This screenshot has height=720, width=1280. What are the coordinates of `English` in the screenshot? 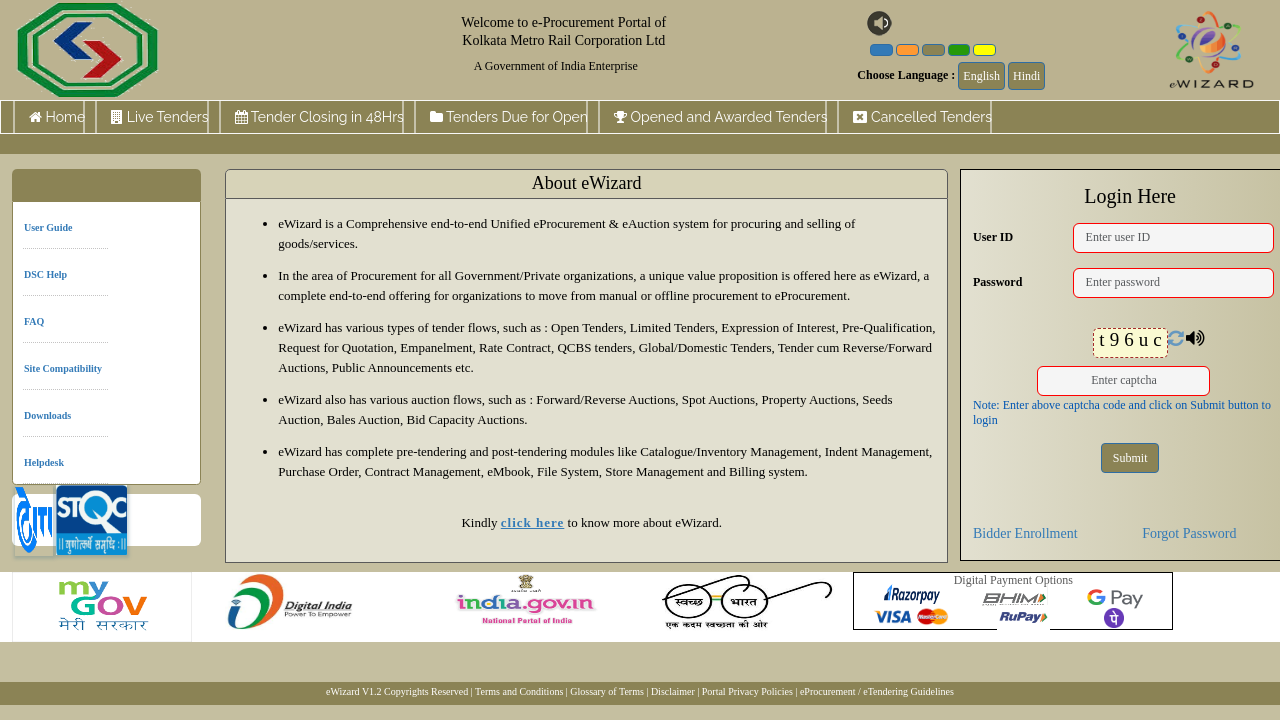 It's located at (981, 76).